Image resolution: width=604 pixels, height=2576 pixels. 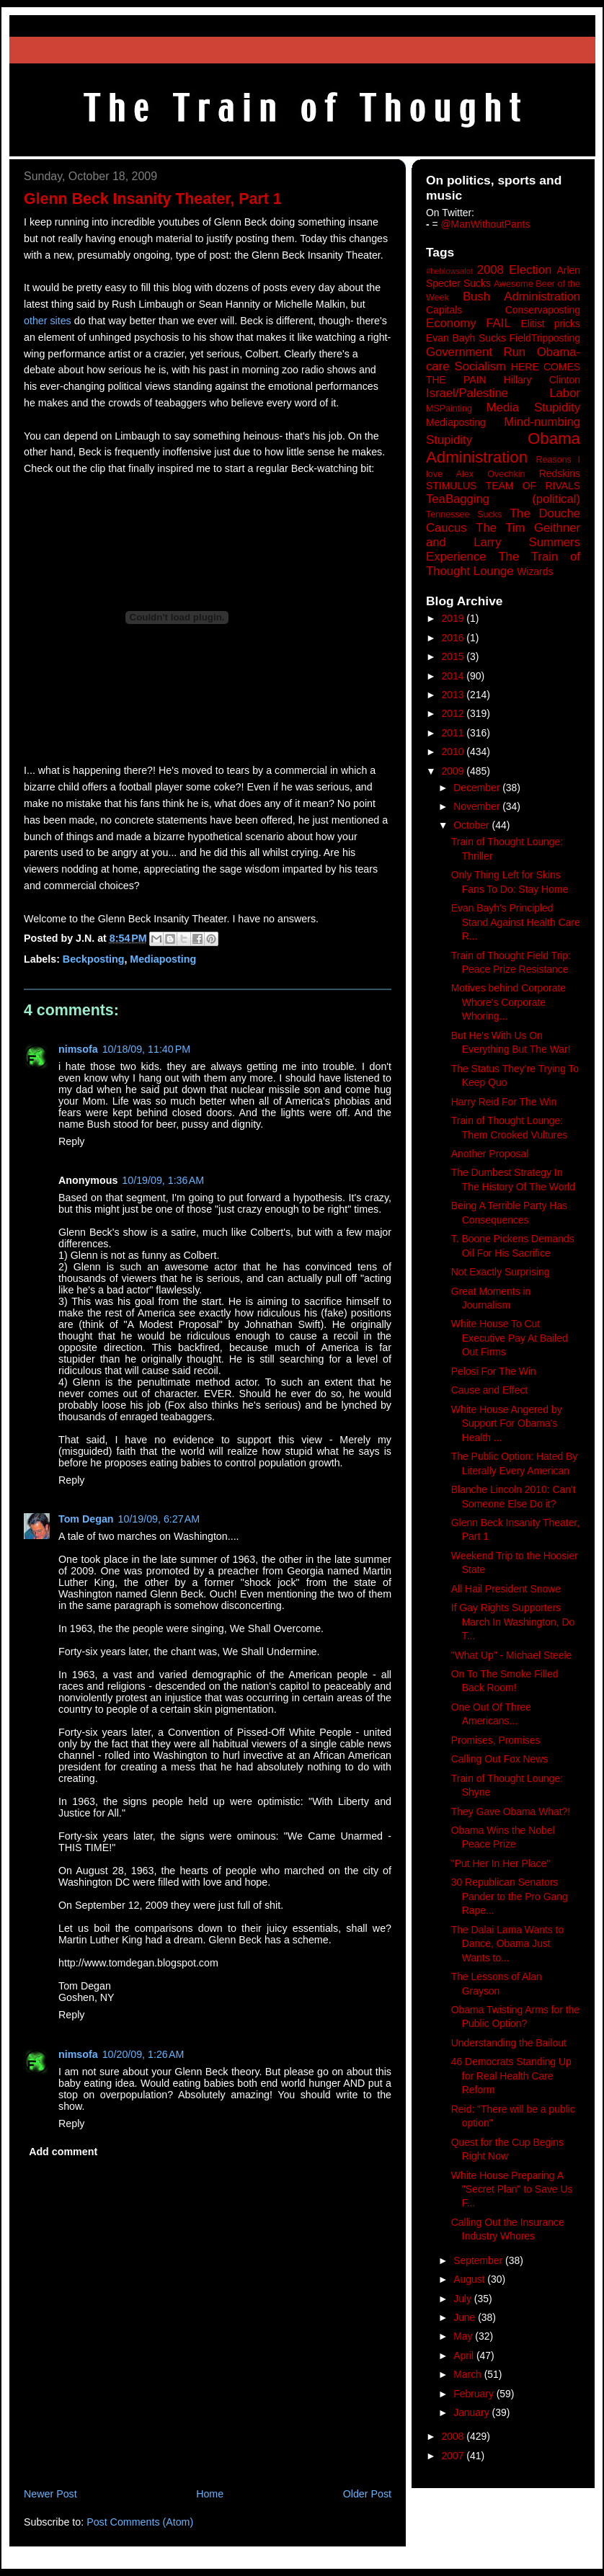 What do you see at coordinates (533, 407) in the screenshot?
I see `Media Stupidity` at bounding box center [533, 407].